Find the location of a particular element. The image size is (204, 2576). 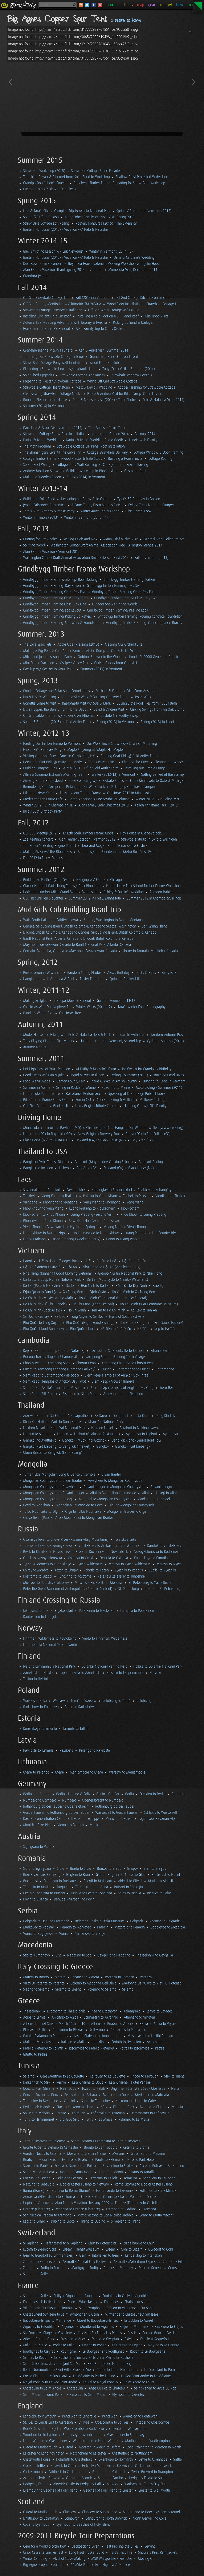

Mirmande to Chateauneuf Sur Isère is located at coordinates (131, 2314).